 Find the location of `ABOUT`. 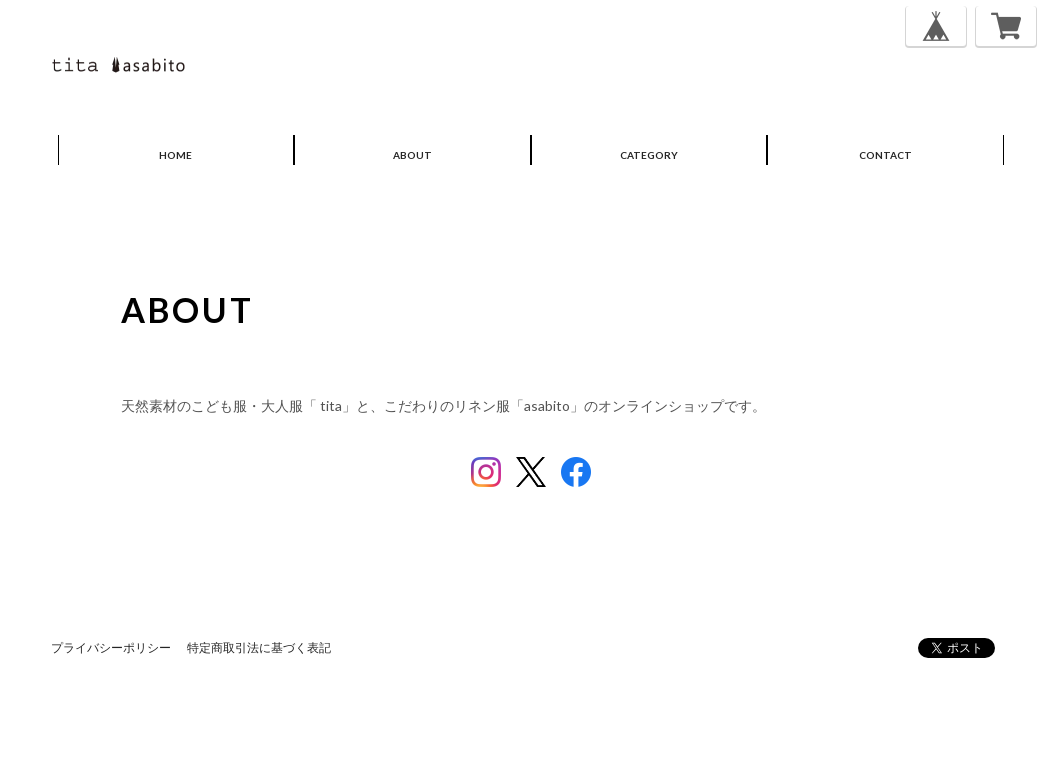

ABOUT is located at coordinates (412, 155).